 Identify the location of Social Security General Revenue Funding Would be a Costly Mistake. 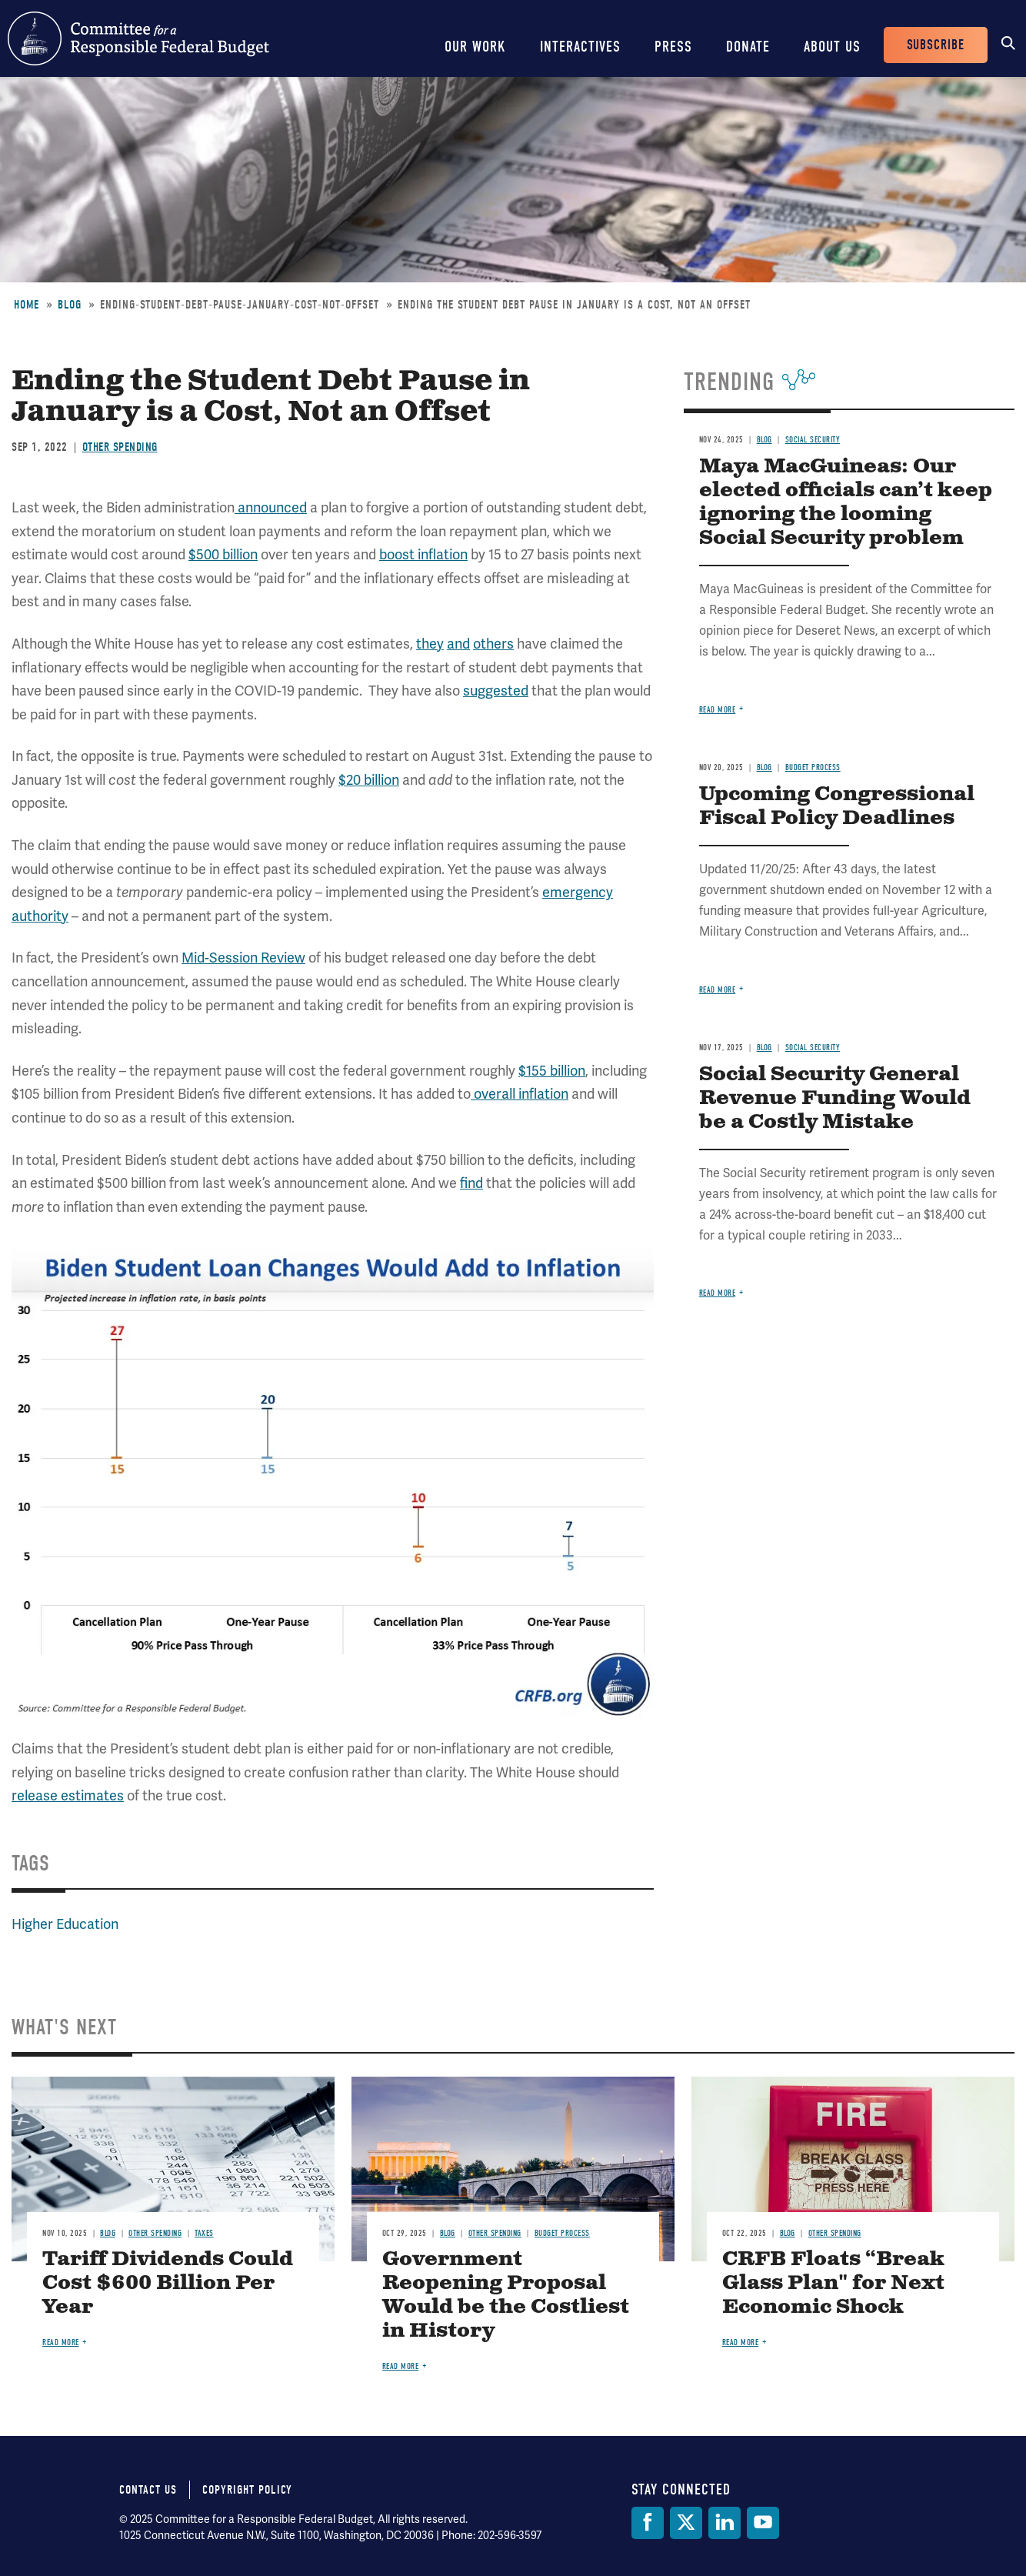
(835, 1098).